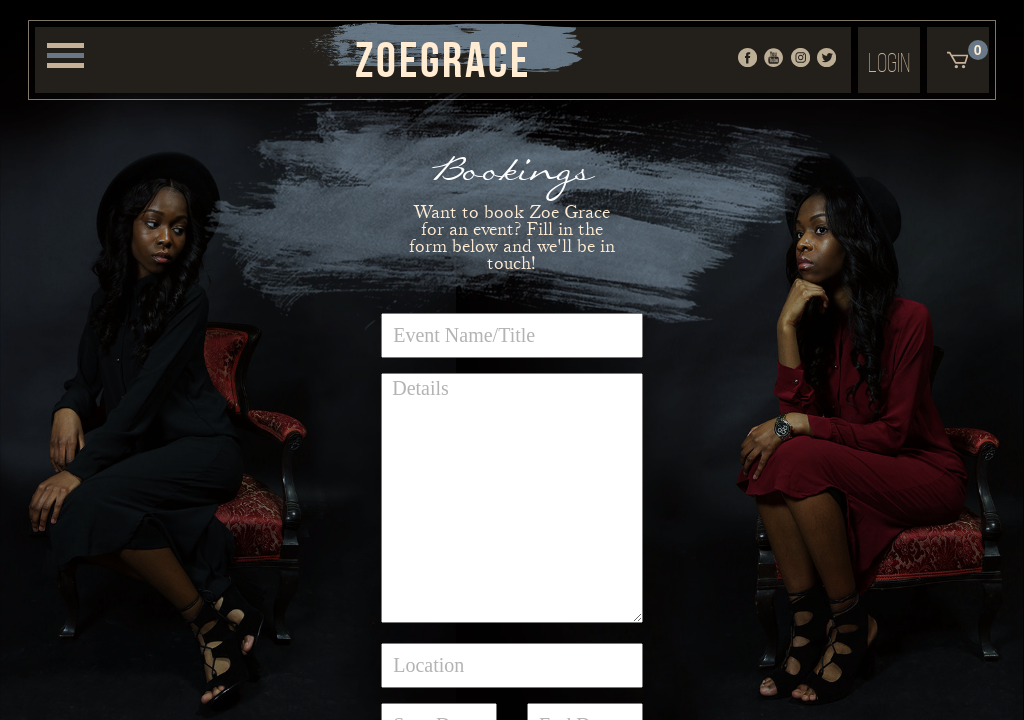  I want to click on Login, so click(889, 62).